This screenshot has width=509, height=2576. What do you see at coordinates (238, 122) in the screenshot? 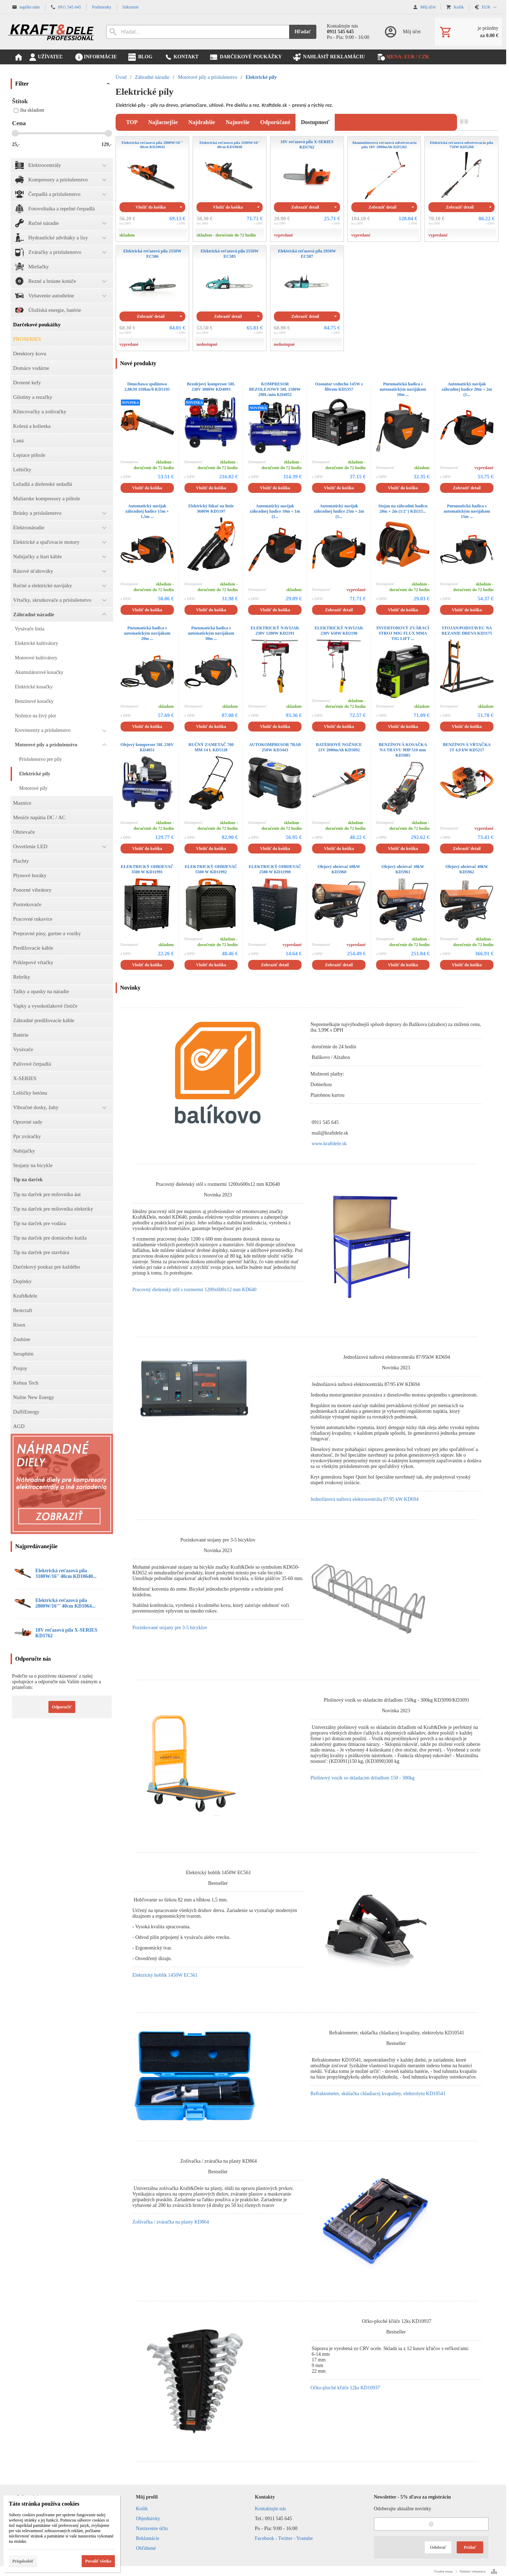
I see `najnovšie` at bounding box center [238, 122].